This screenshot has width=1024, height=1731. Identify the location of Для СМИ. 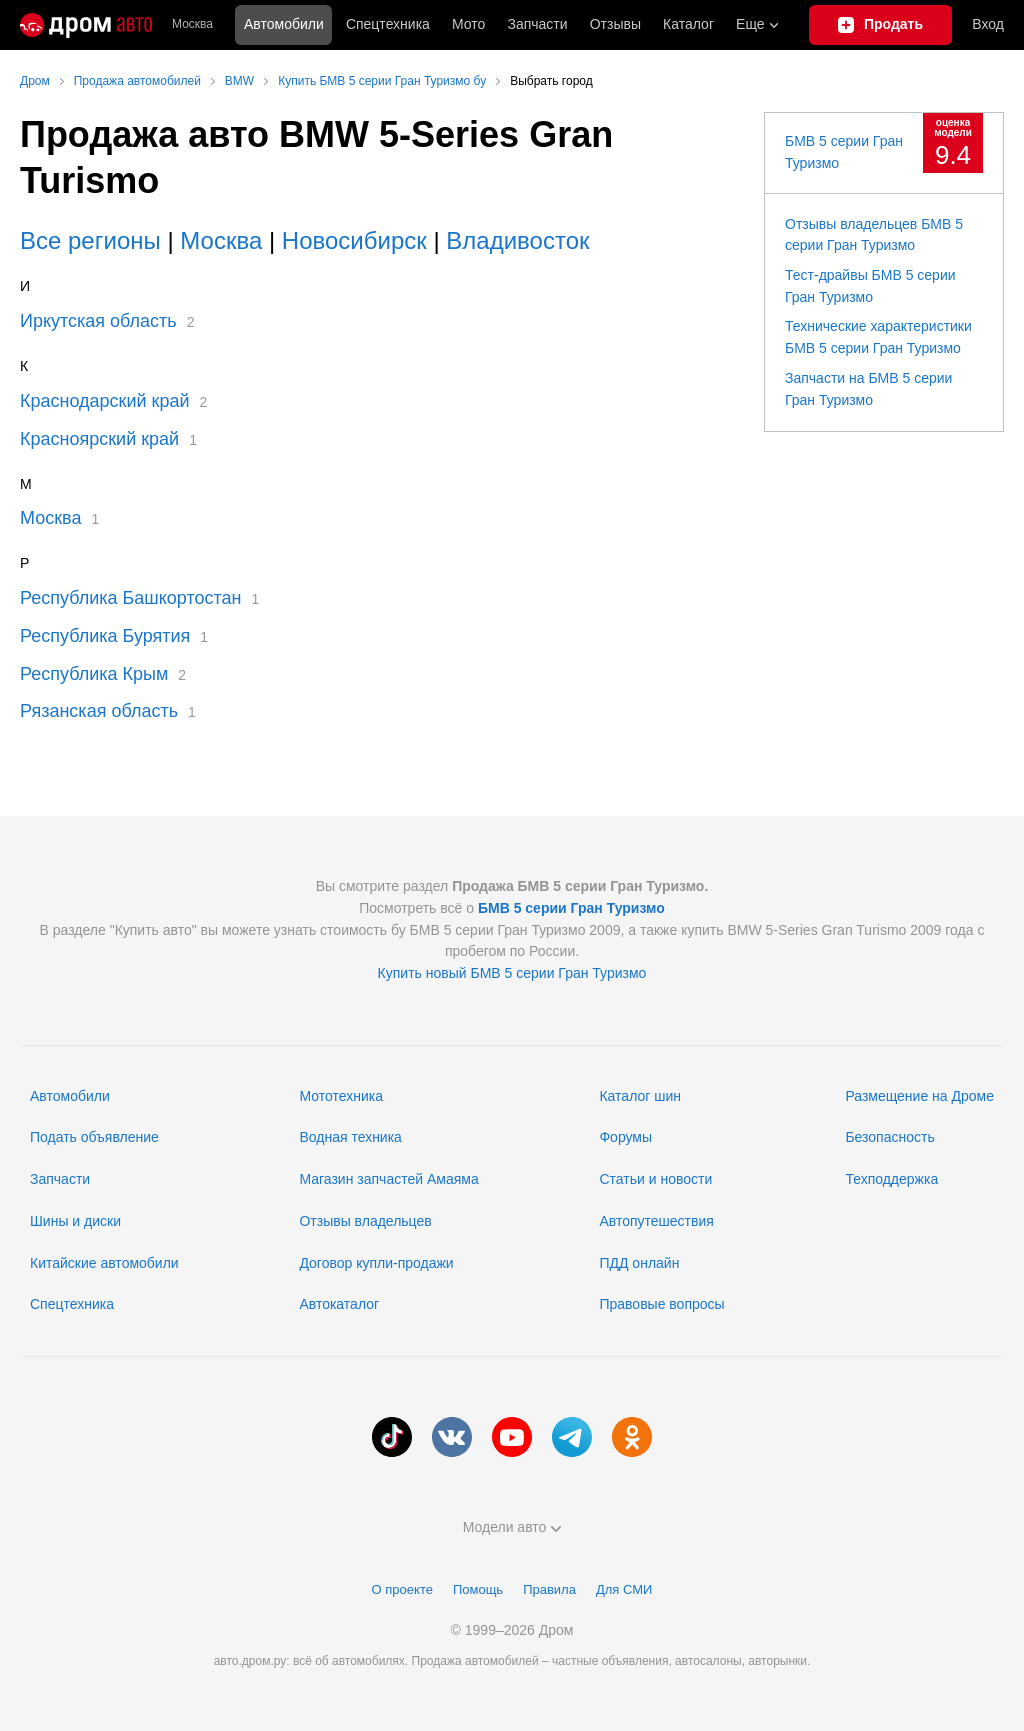
(624, 1589).